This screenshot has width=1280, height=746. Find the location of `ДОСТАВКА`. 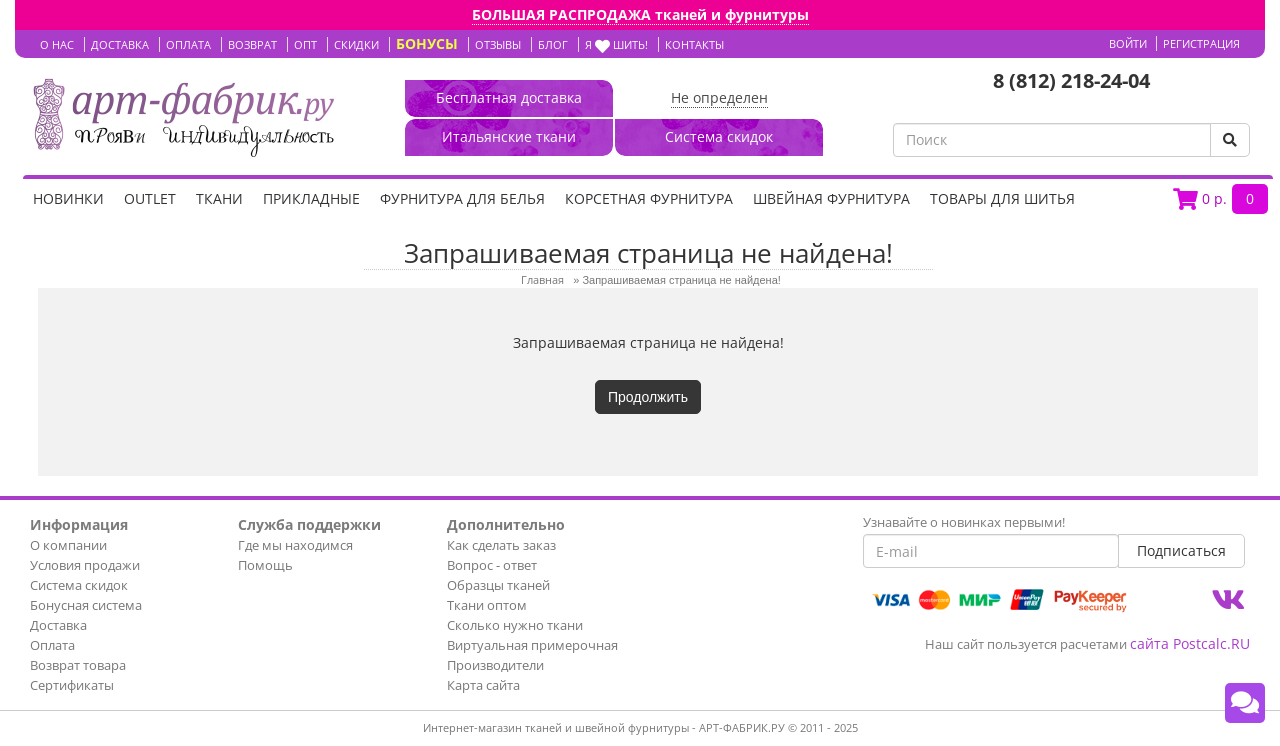

ДОСТАВКА is located at coordinates (120, 44).